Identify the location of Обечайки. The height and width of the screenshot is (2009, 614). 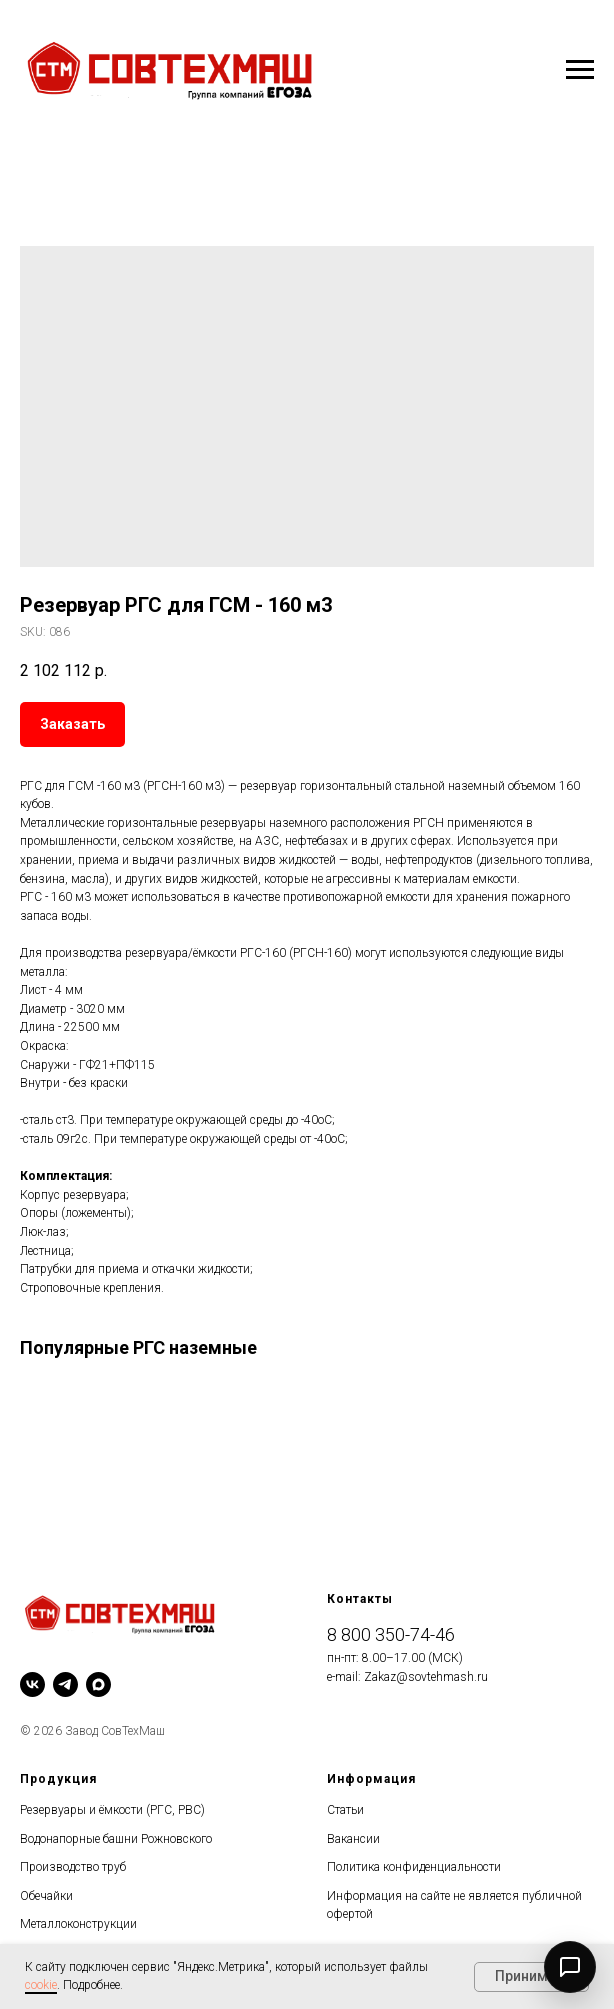
(46, 1896).